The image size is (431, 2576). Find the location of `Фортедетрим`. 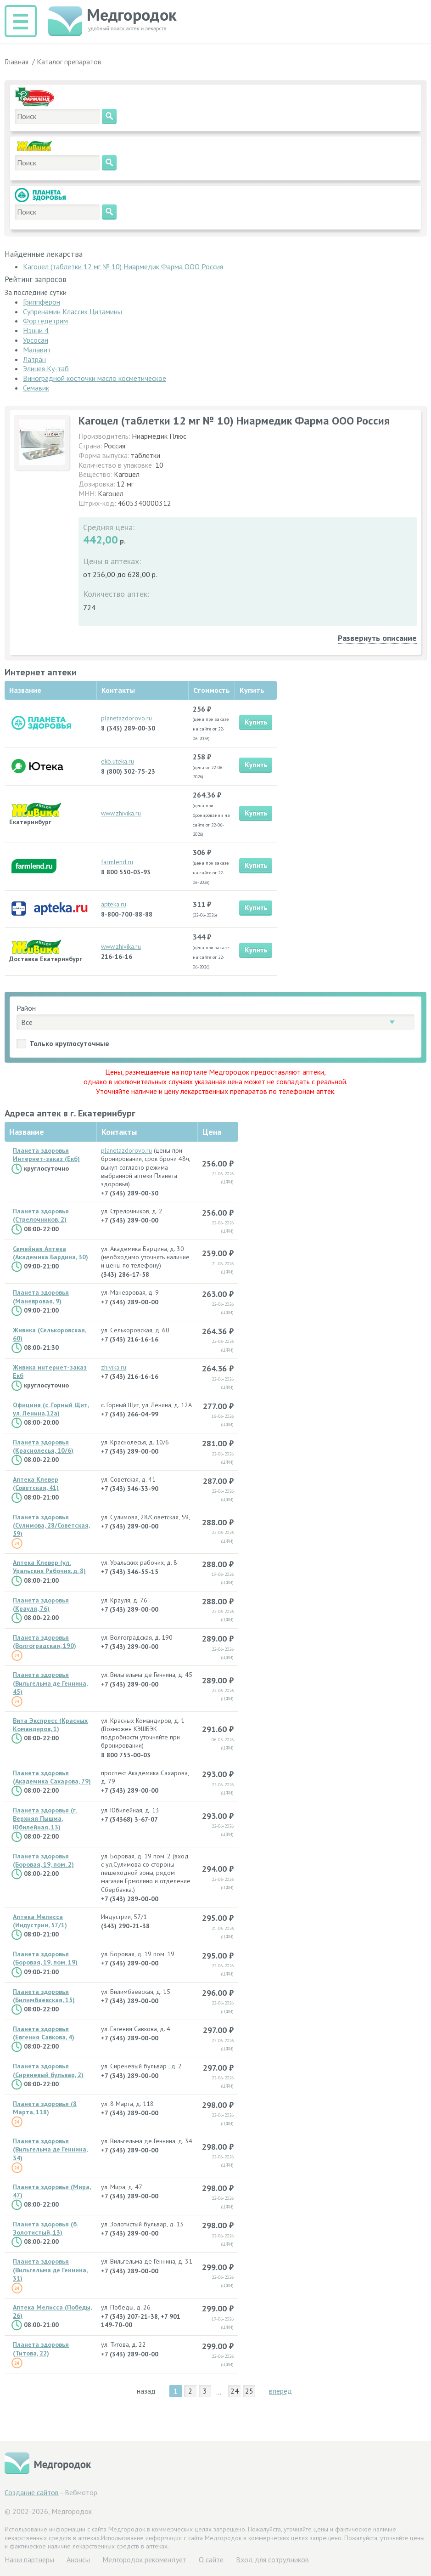

Фортедетрим is located at coordinates (45, 320).